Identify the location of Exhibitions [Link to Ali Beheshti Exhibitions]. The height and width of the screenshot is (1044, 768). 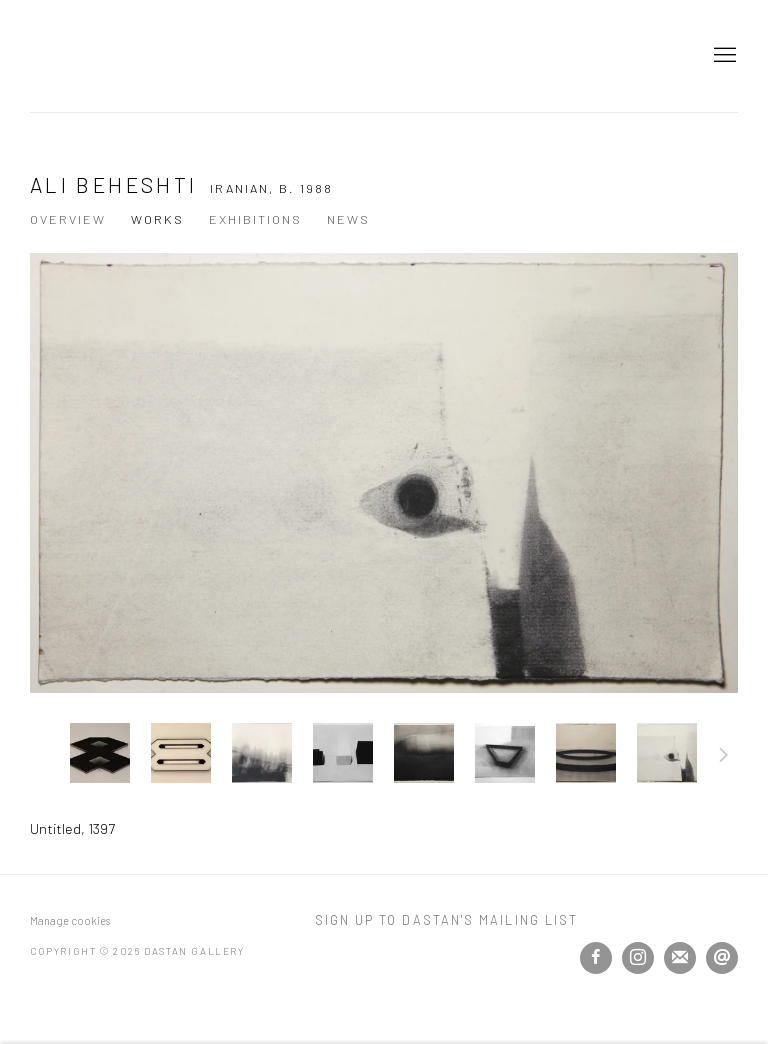
(255, 219).